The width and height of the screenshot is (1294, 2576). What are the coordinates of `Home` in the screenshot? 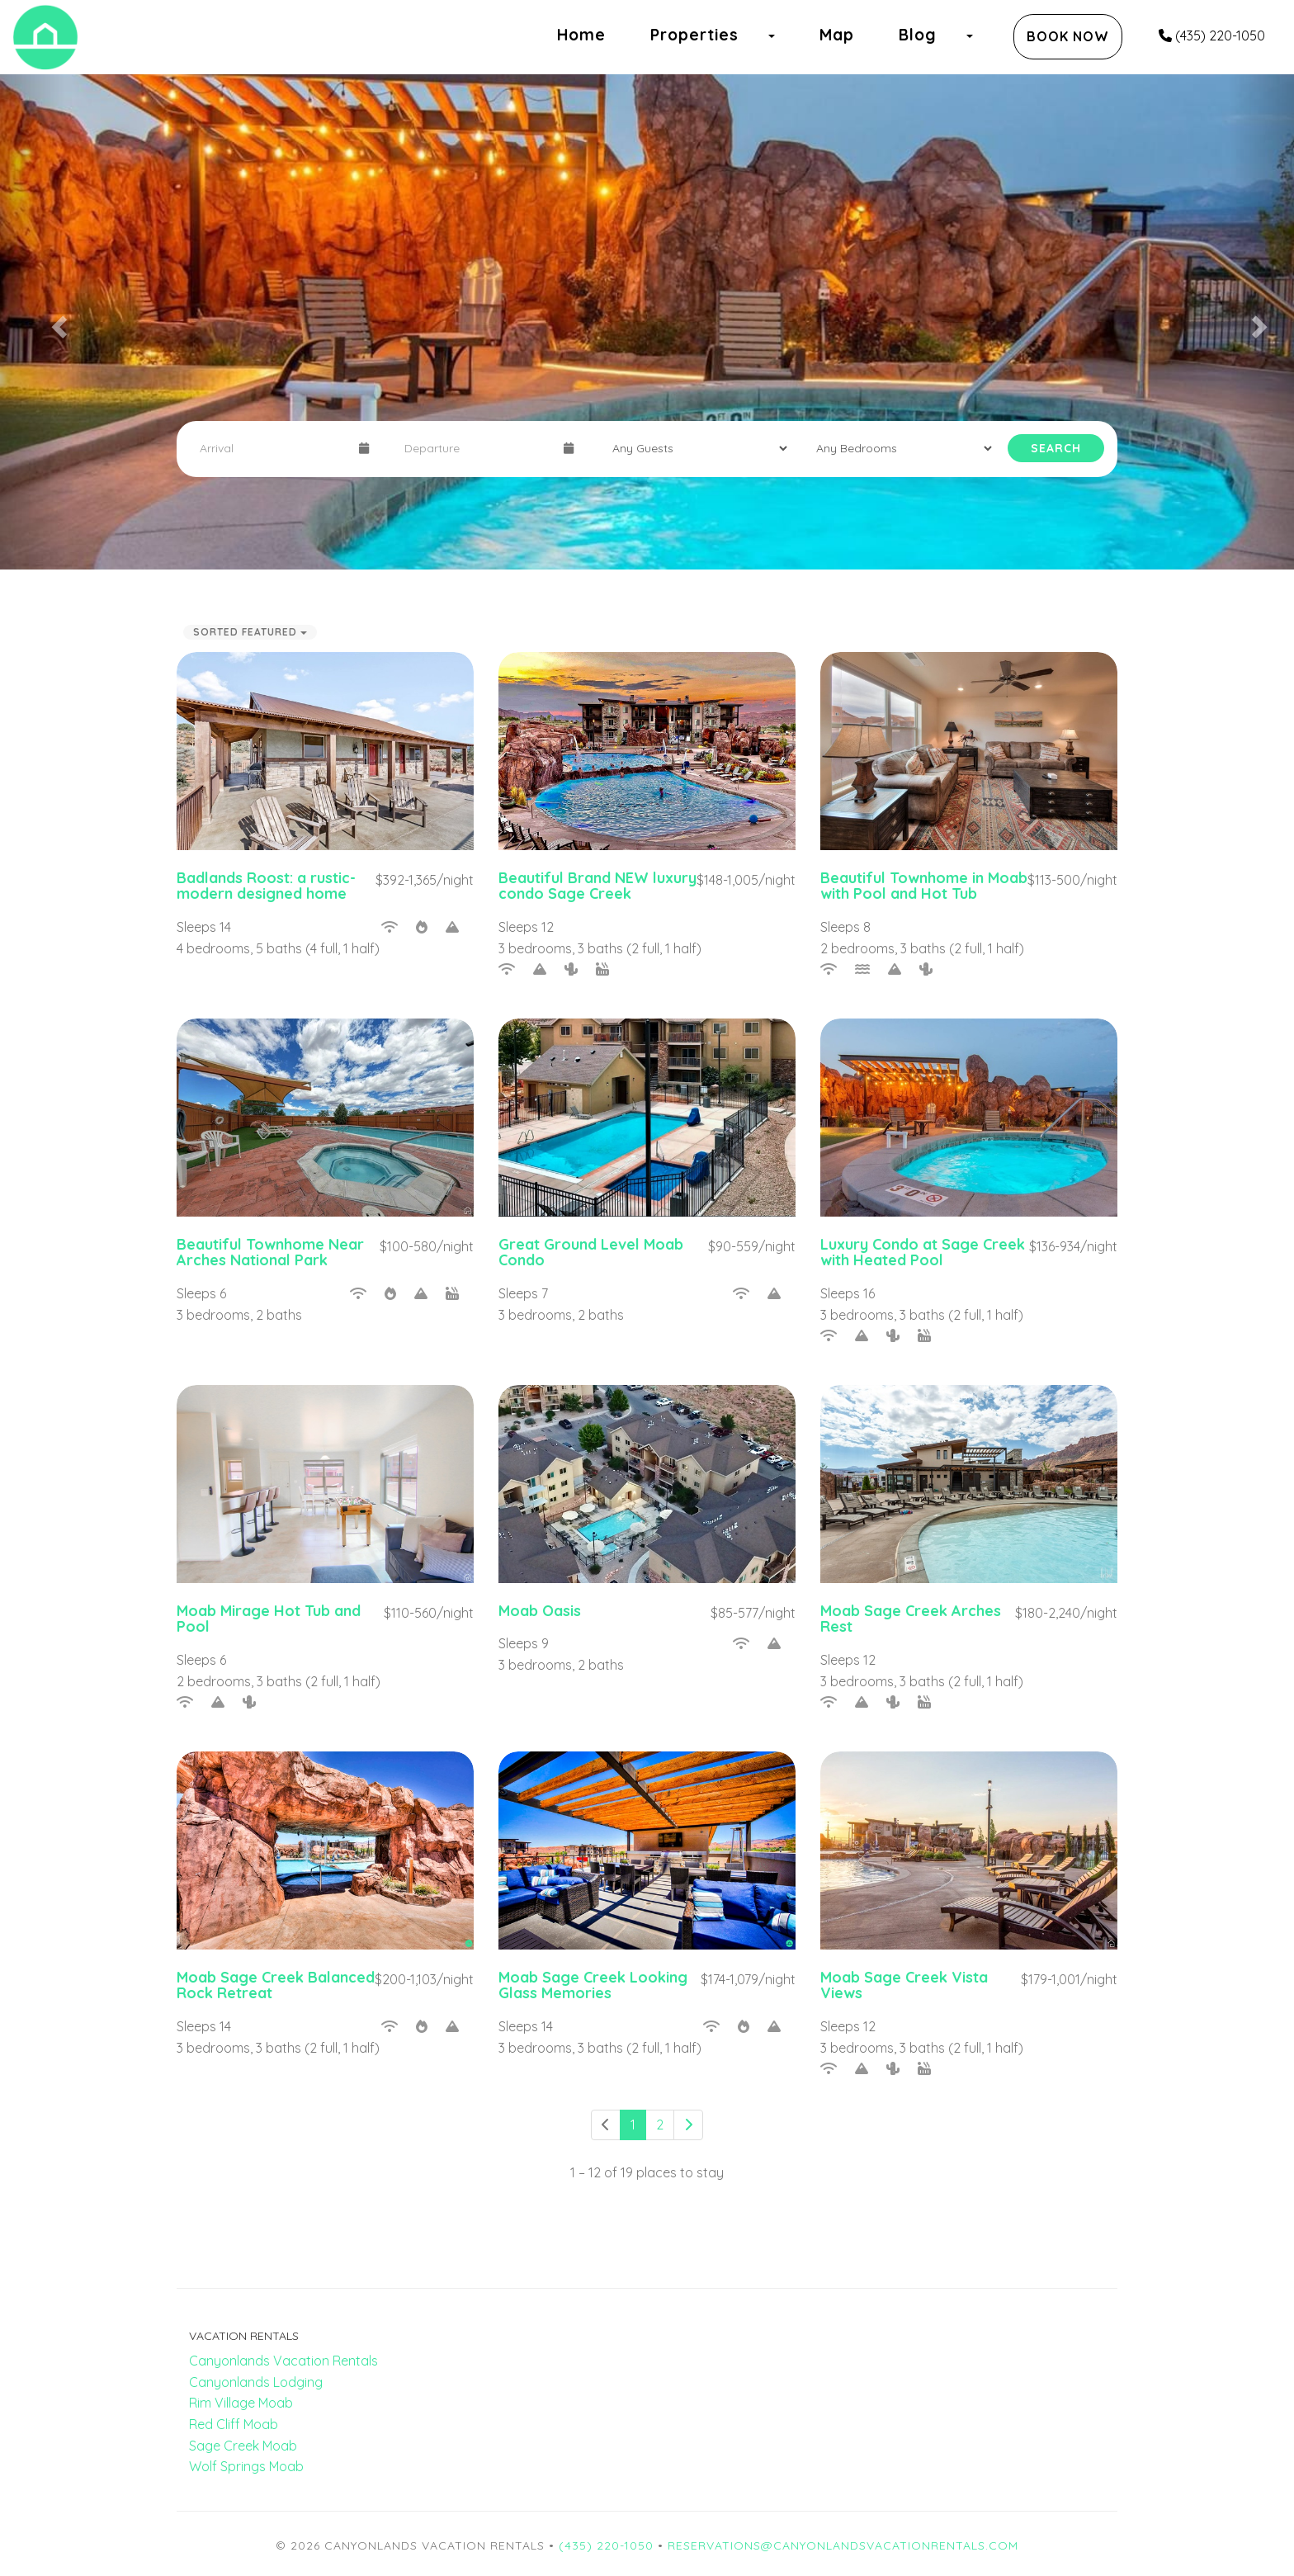 It's located at (581, 35).